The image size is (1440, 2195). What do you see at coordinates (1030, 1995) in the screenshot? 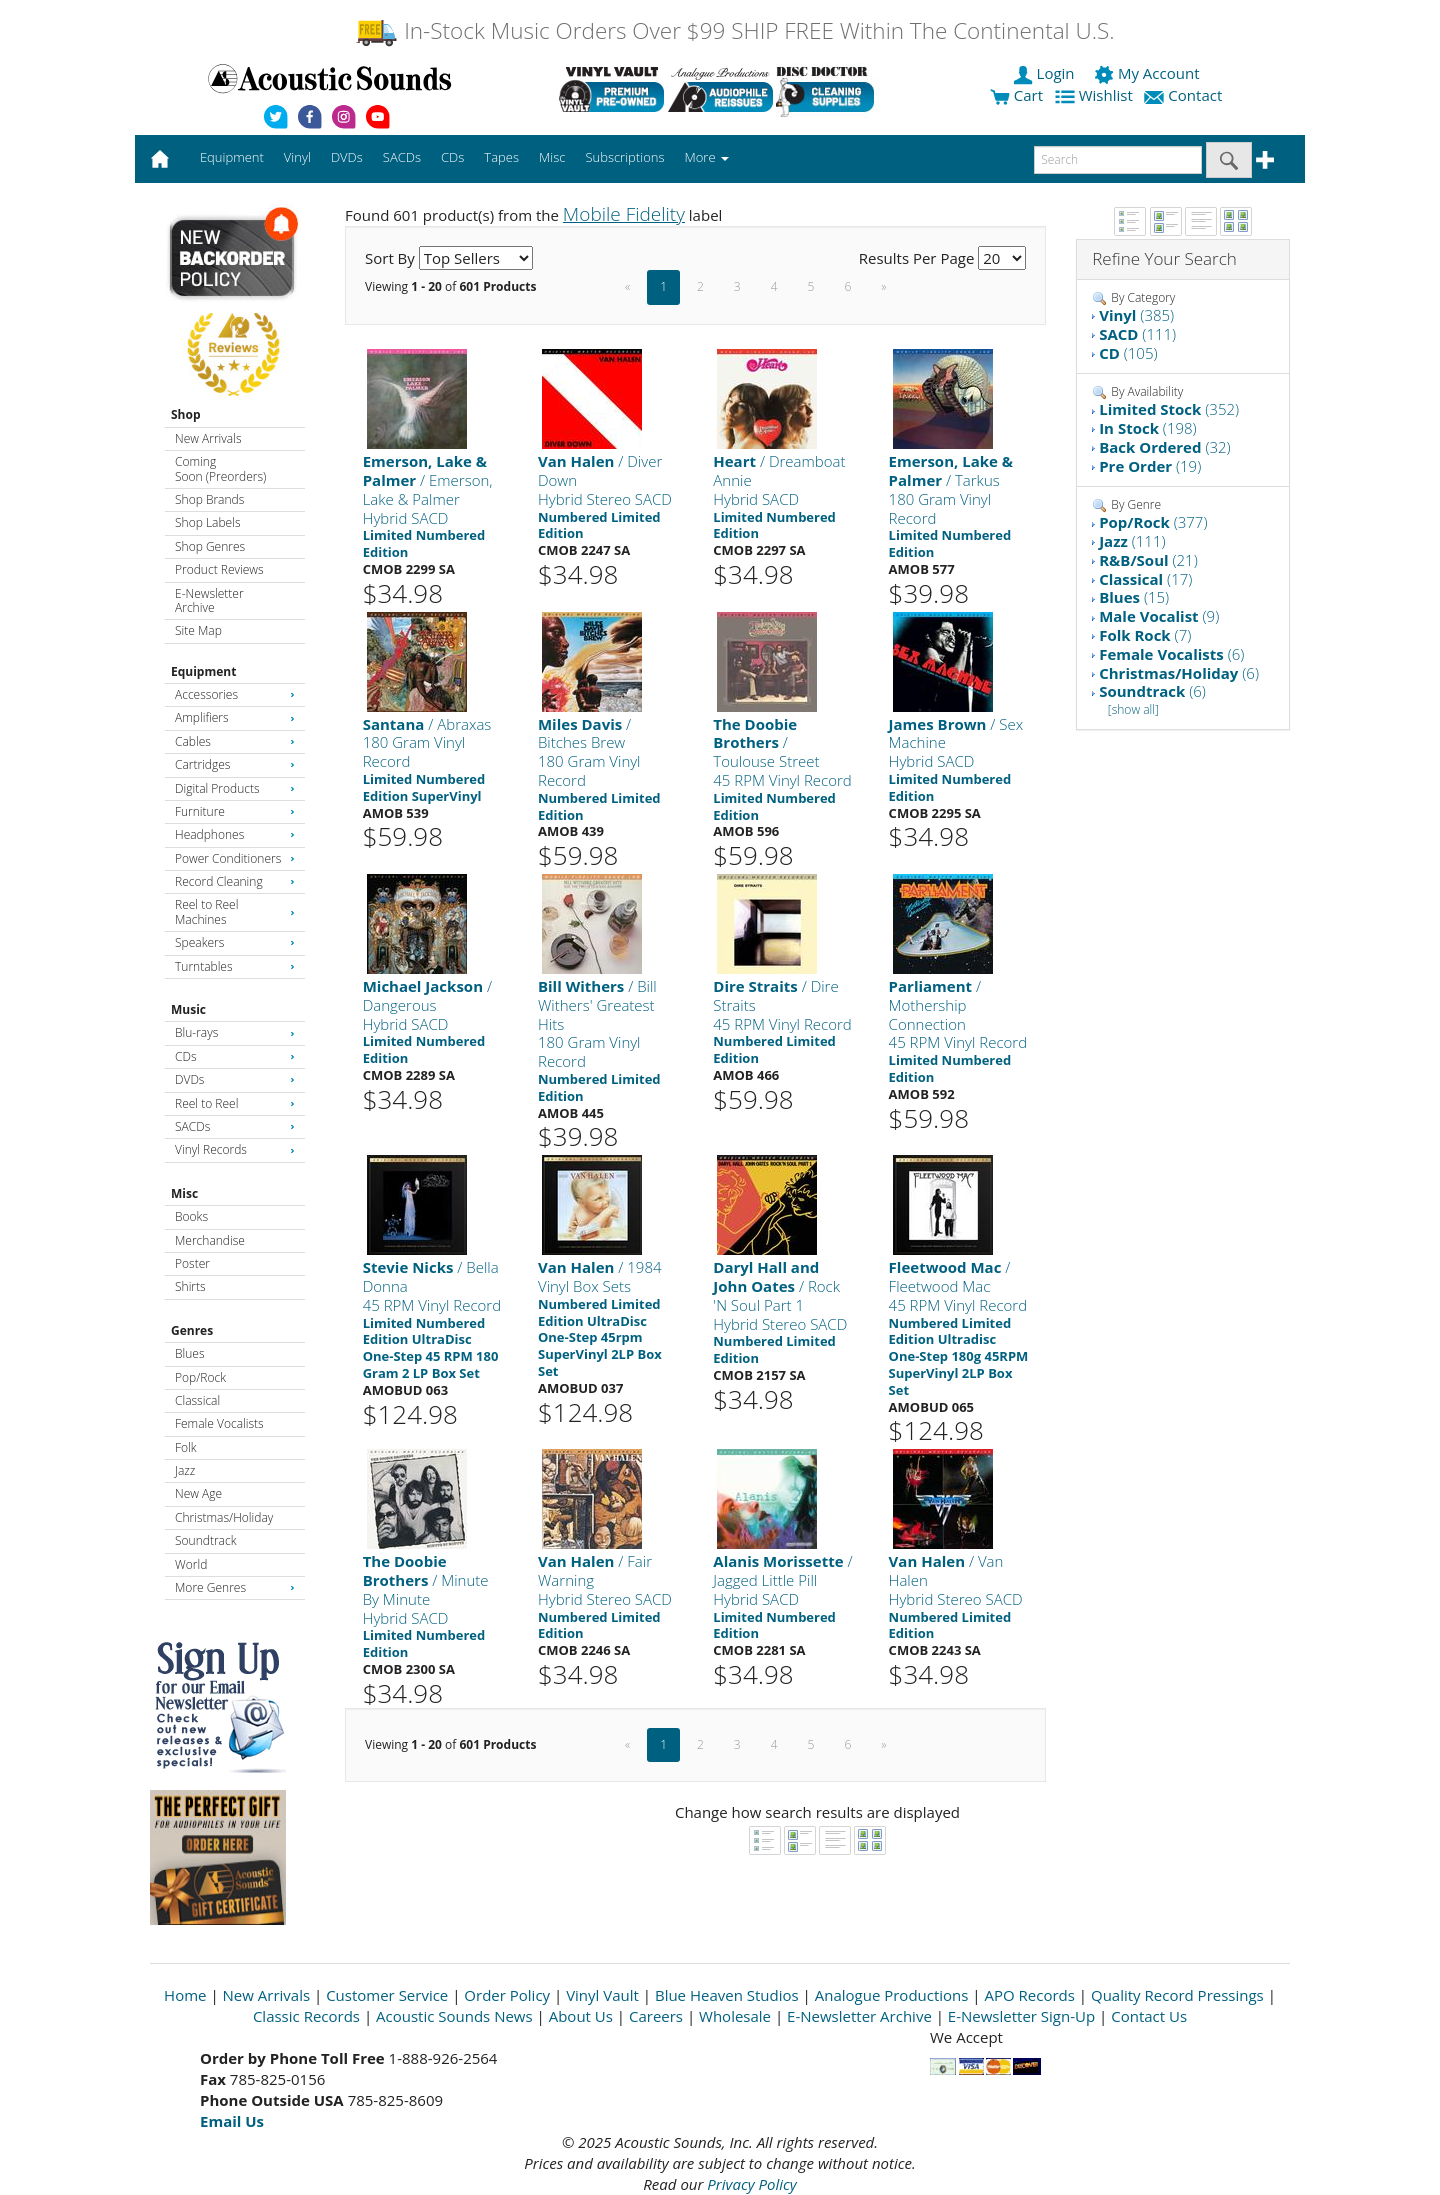
I see `APO Records [Open New Window]` at bounding box center [1030, 1995].